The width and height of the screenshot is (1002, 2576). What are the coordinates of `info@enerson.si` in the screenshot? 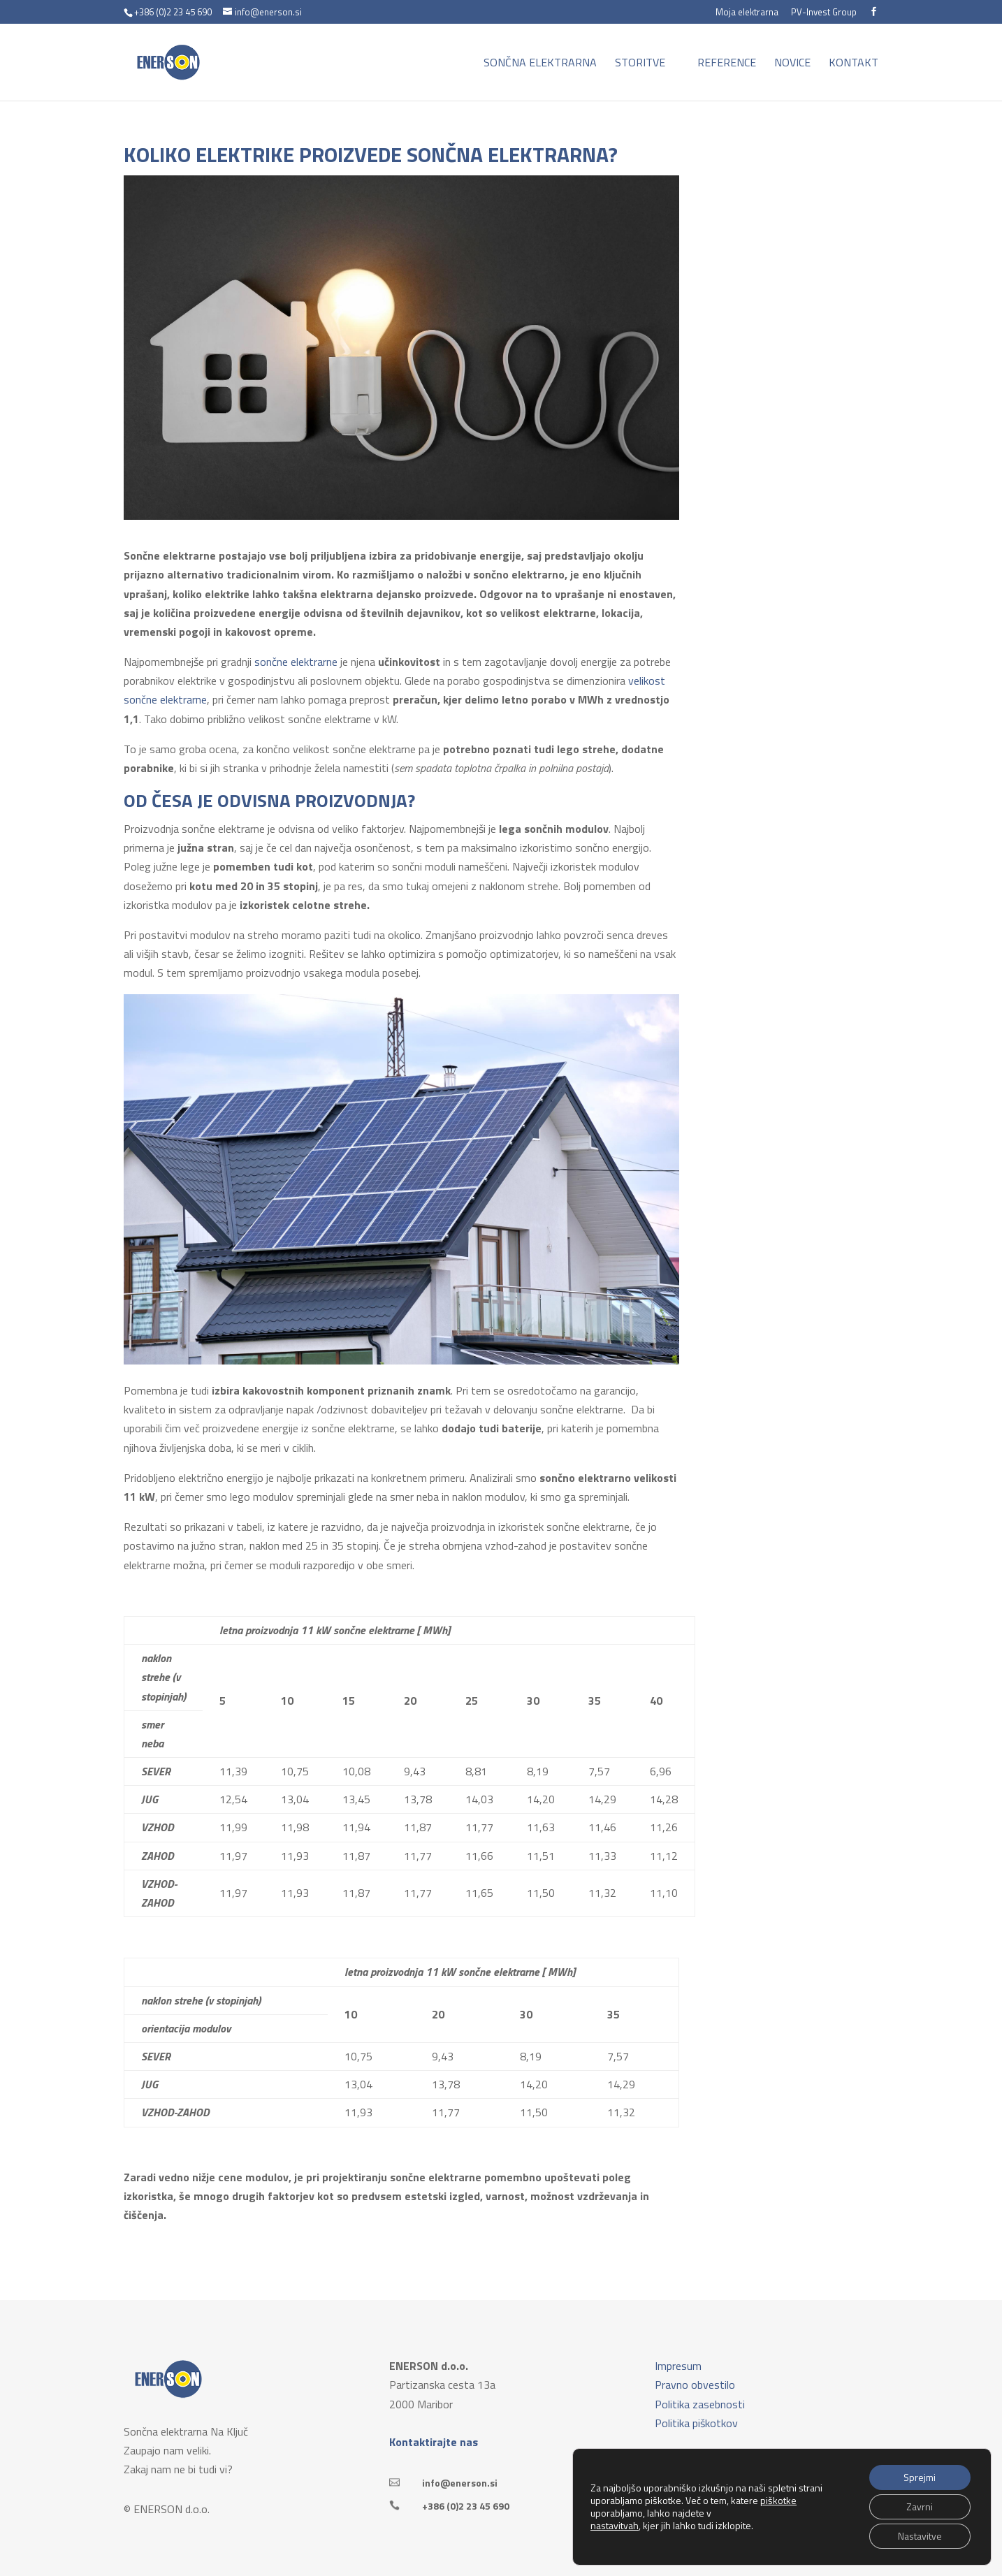 It's located at (460, 2482).